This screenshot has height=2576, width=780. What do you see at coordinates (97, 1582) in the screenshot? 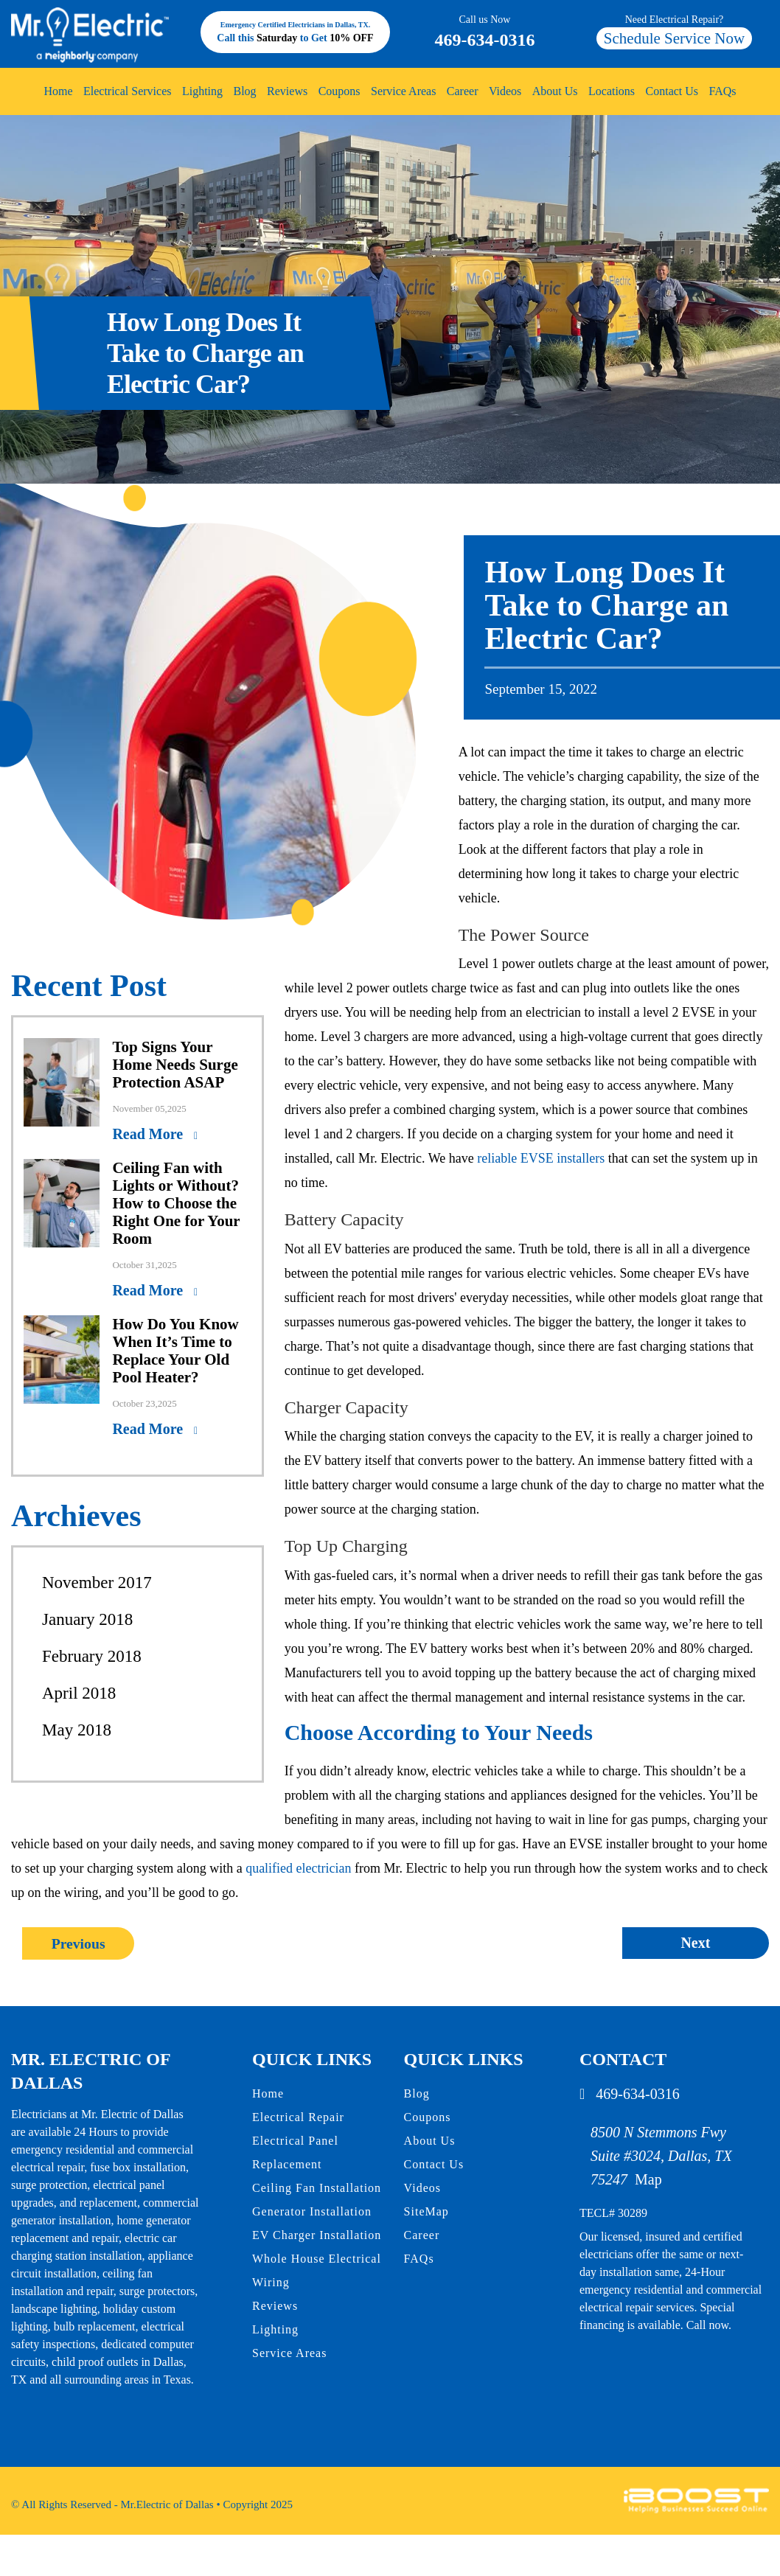
I see `November 2017` at bounding box center [97, 1582].